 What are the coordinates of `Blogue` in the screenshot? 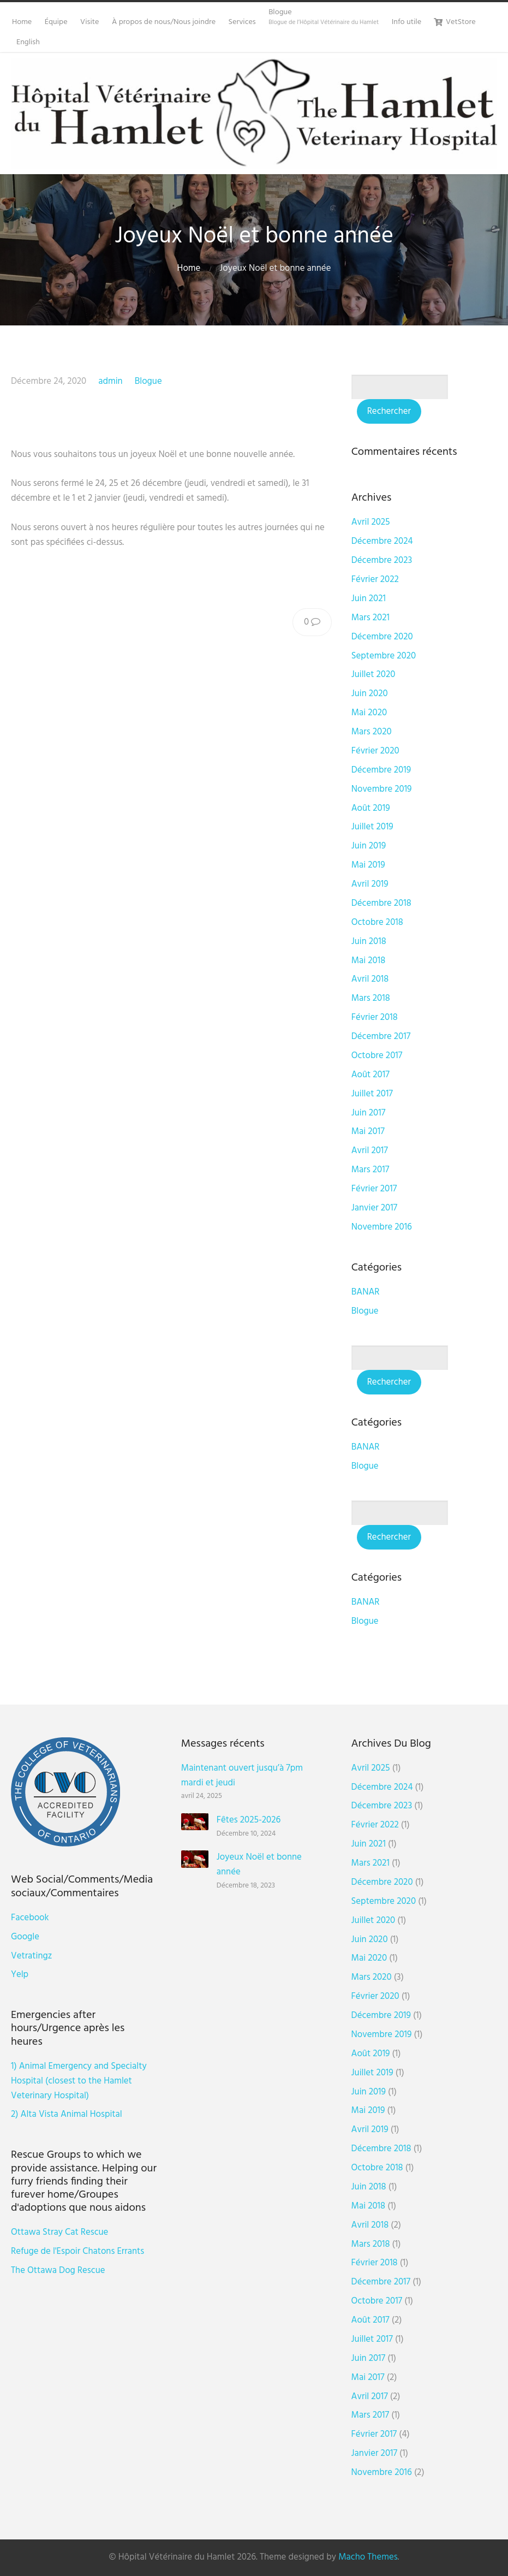 It's located at (148, 381).